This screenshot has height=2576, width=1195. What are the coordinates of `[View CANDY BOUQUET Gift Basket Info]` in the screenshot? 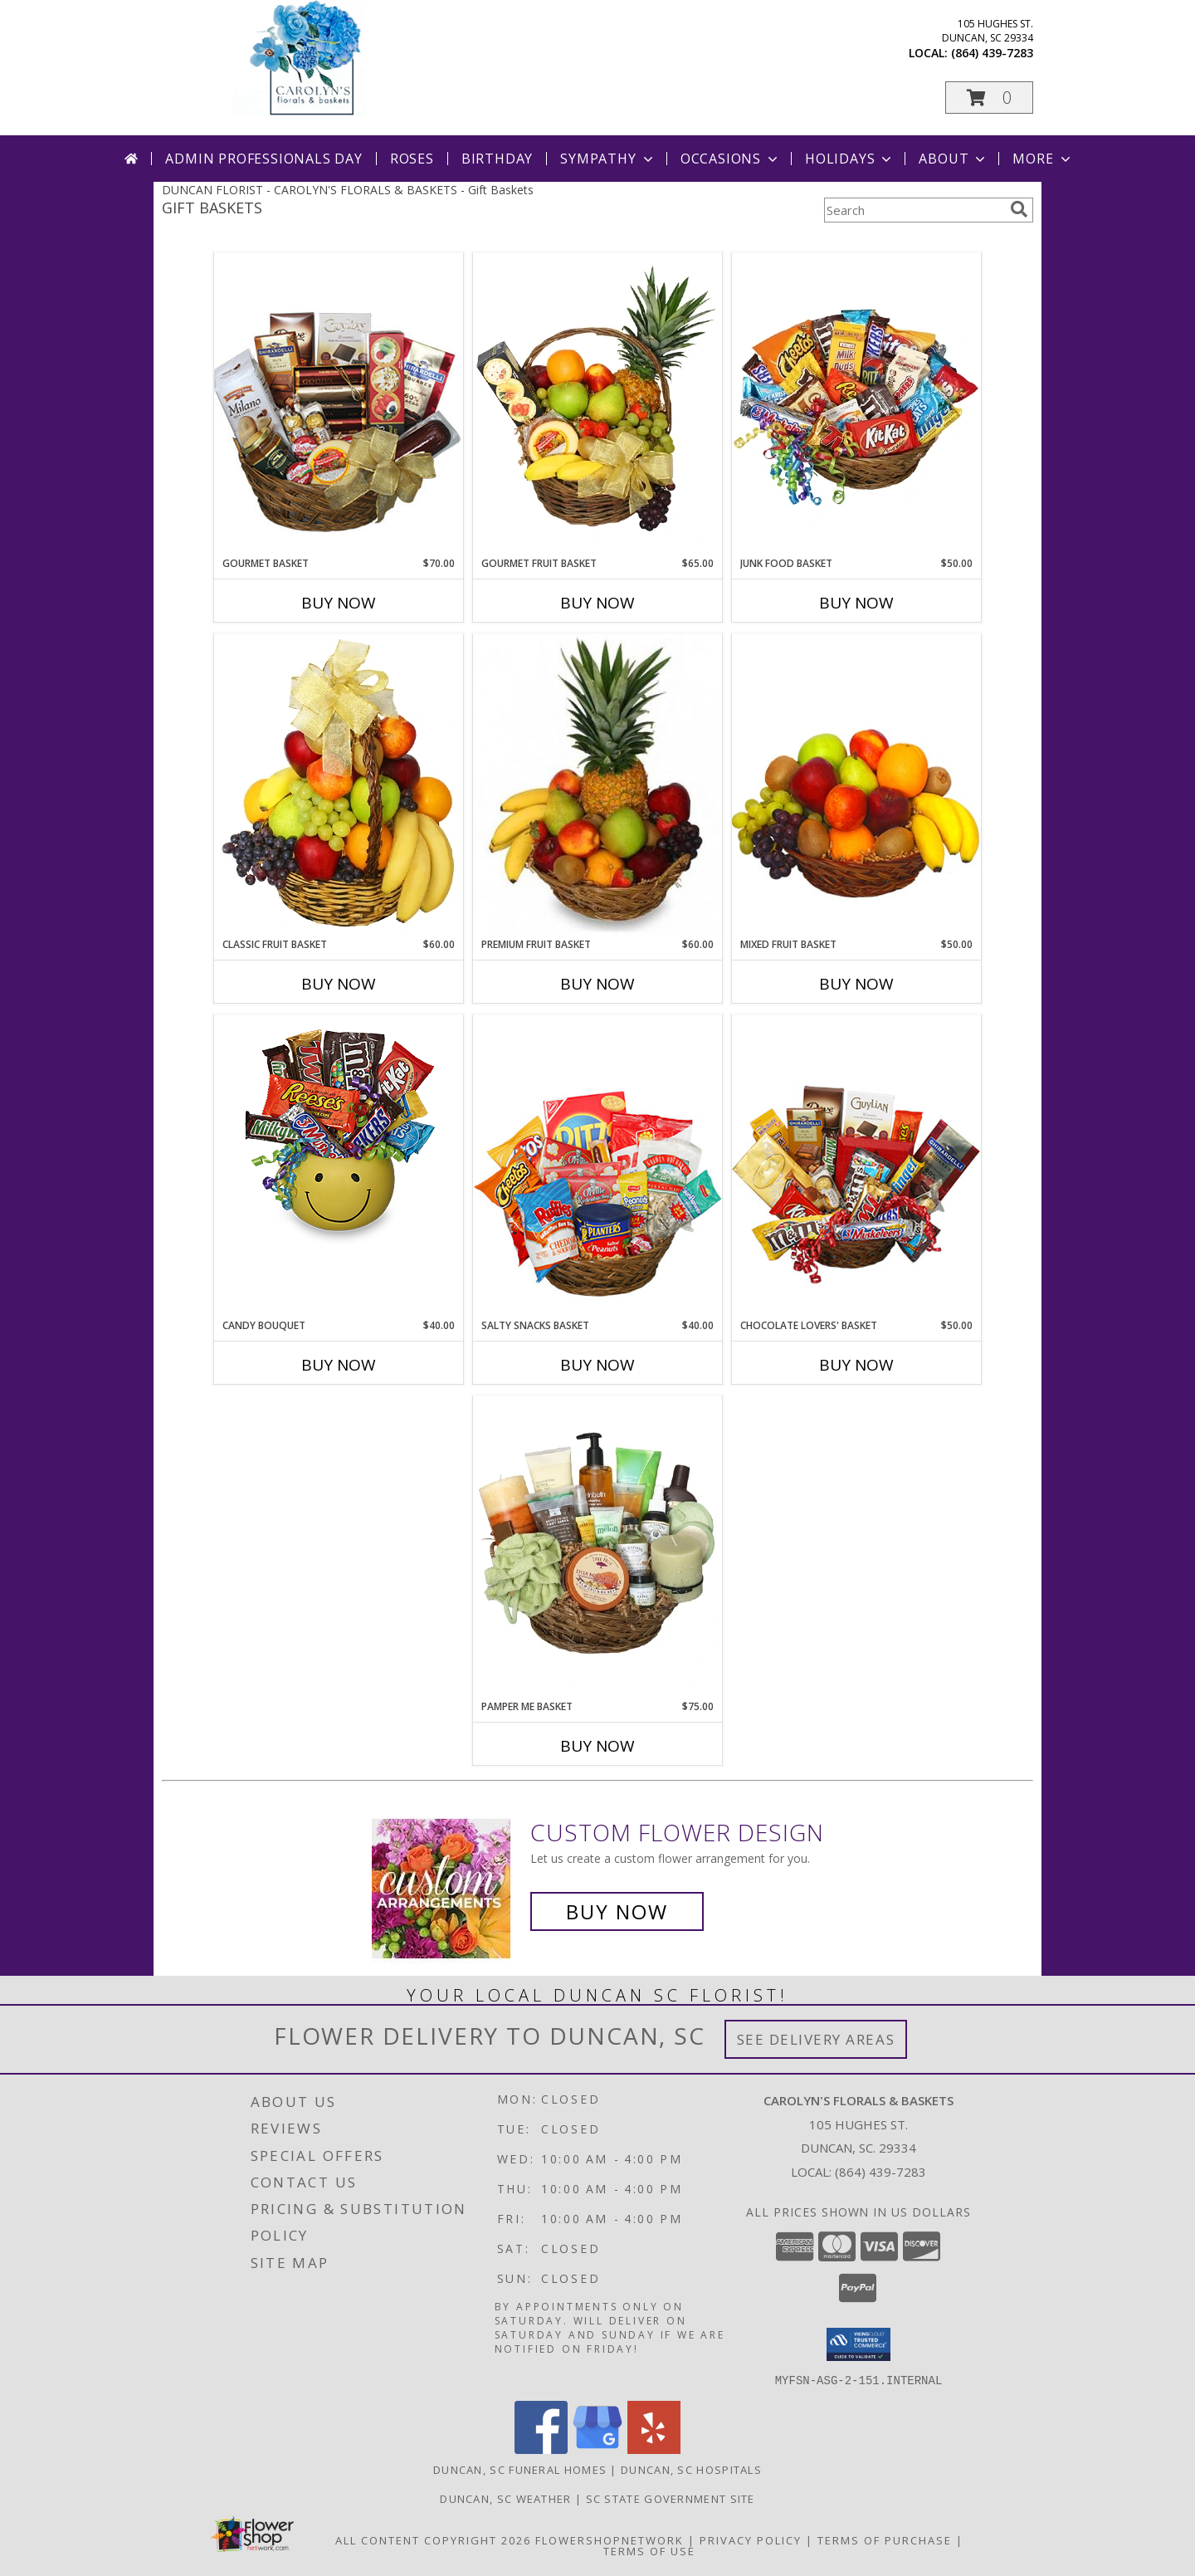 It's located at (338, 1134).